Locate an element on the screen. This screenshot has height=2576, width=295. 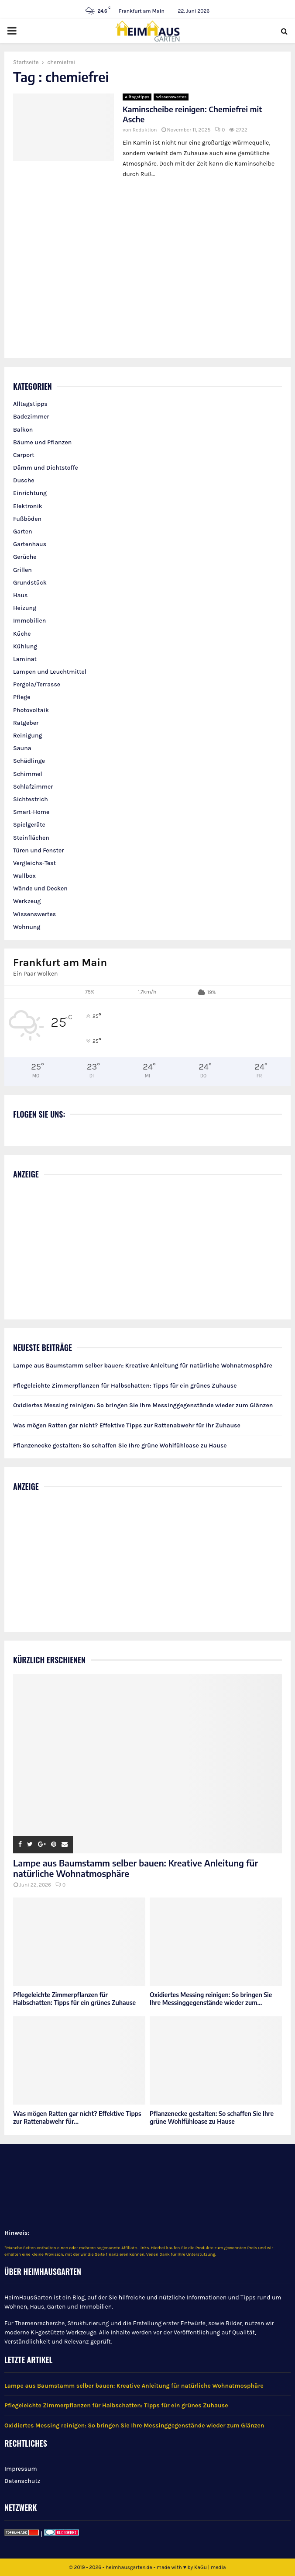
Immobilien is located at coordinates (29, 620).